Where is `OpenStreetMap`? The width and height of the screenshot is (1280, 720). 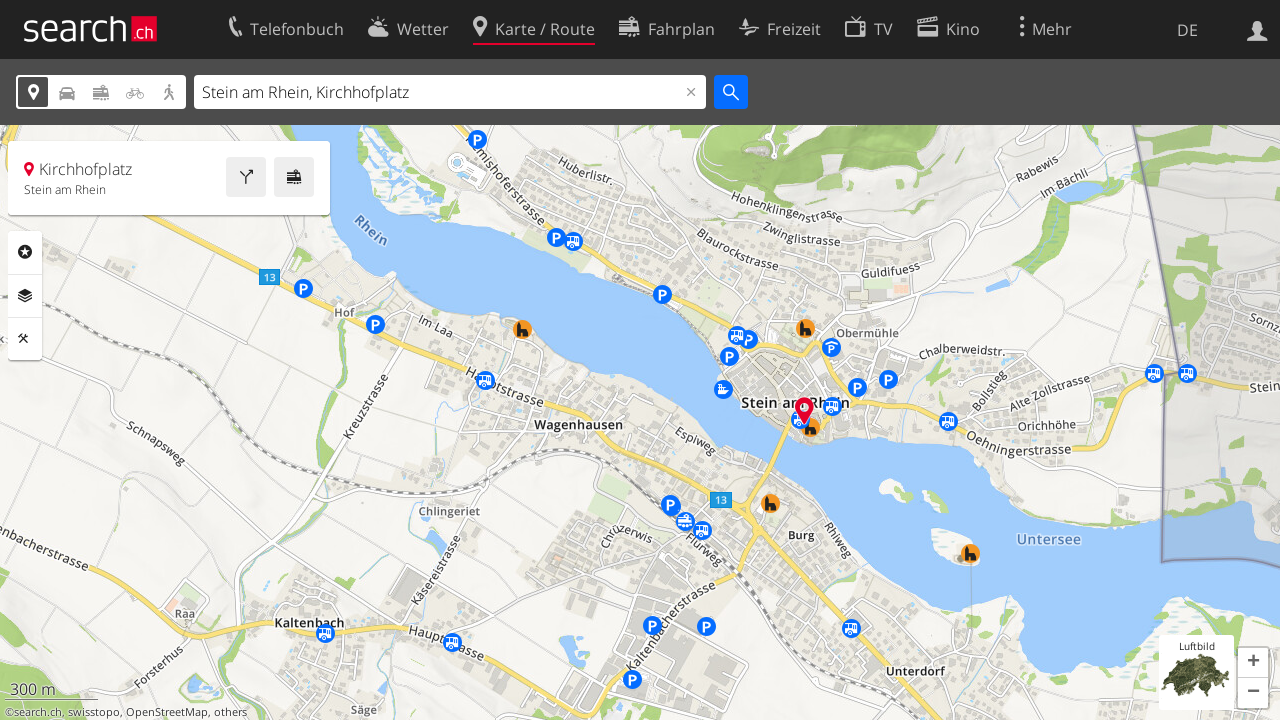 OpenStreetMap is located at coordinates (167, 712).